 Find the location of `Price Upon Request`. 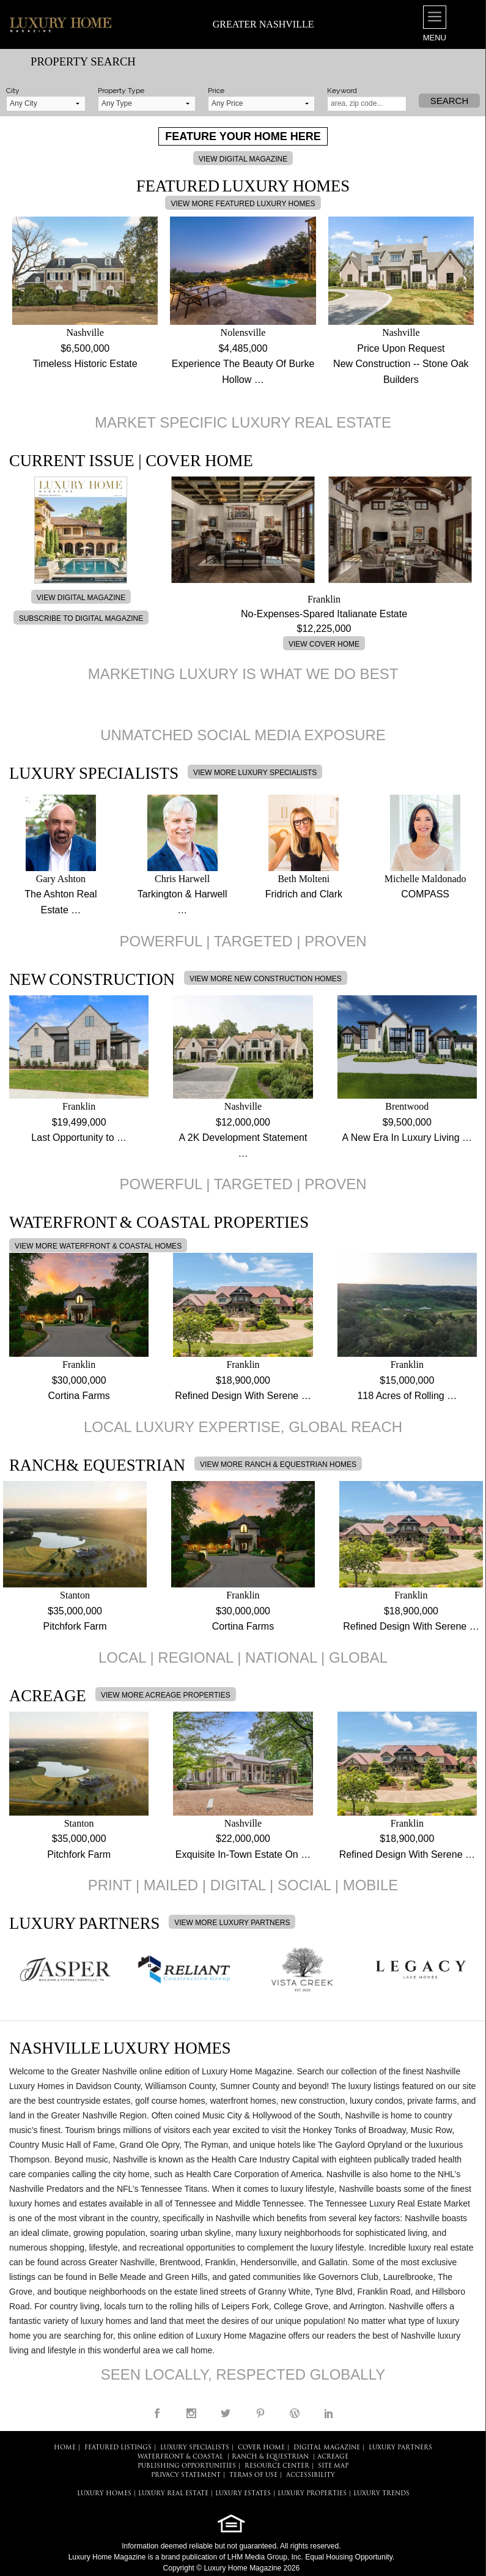

Price Upon Request is located at coordinates (400, 348).